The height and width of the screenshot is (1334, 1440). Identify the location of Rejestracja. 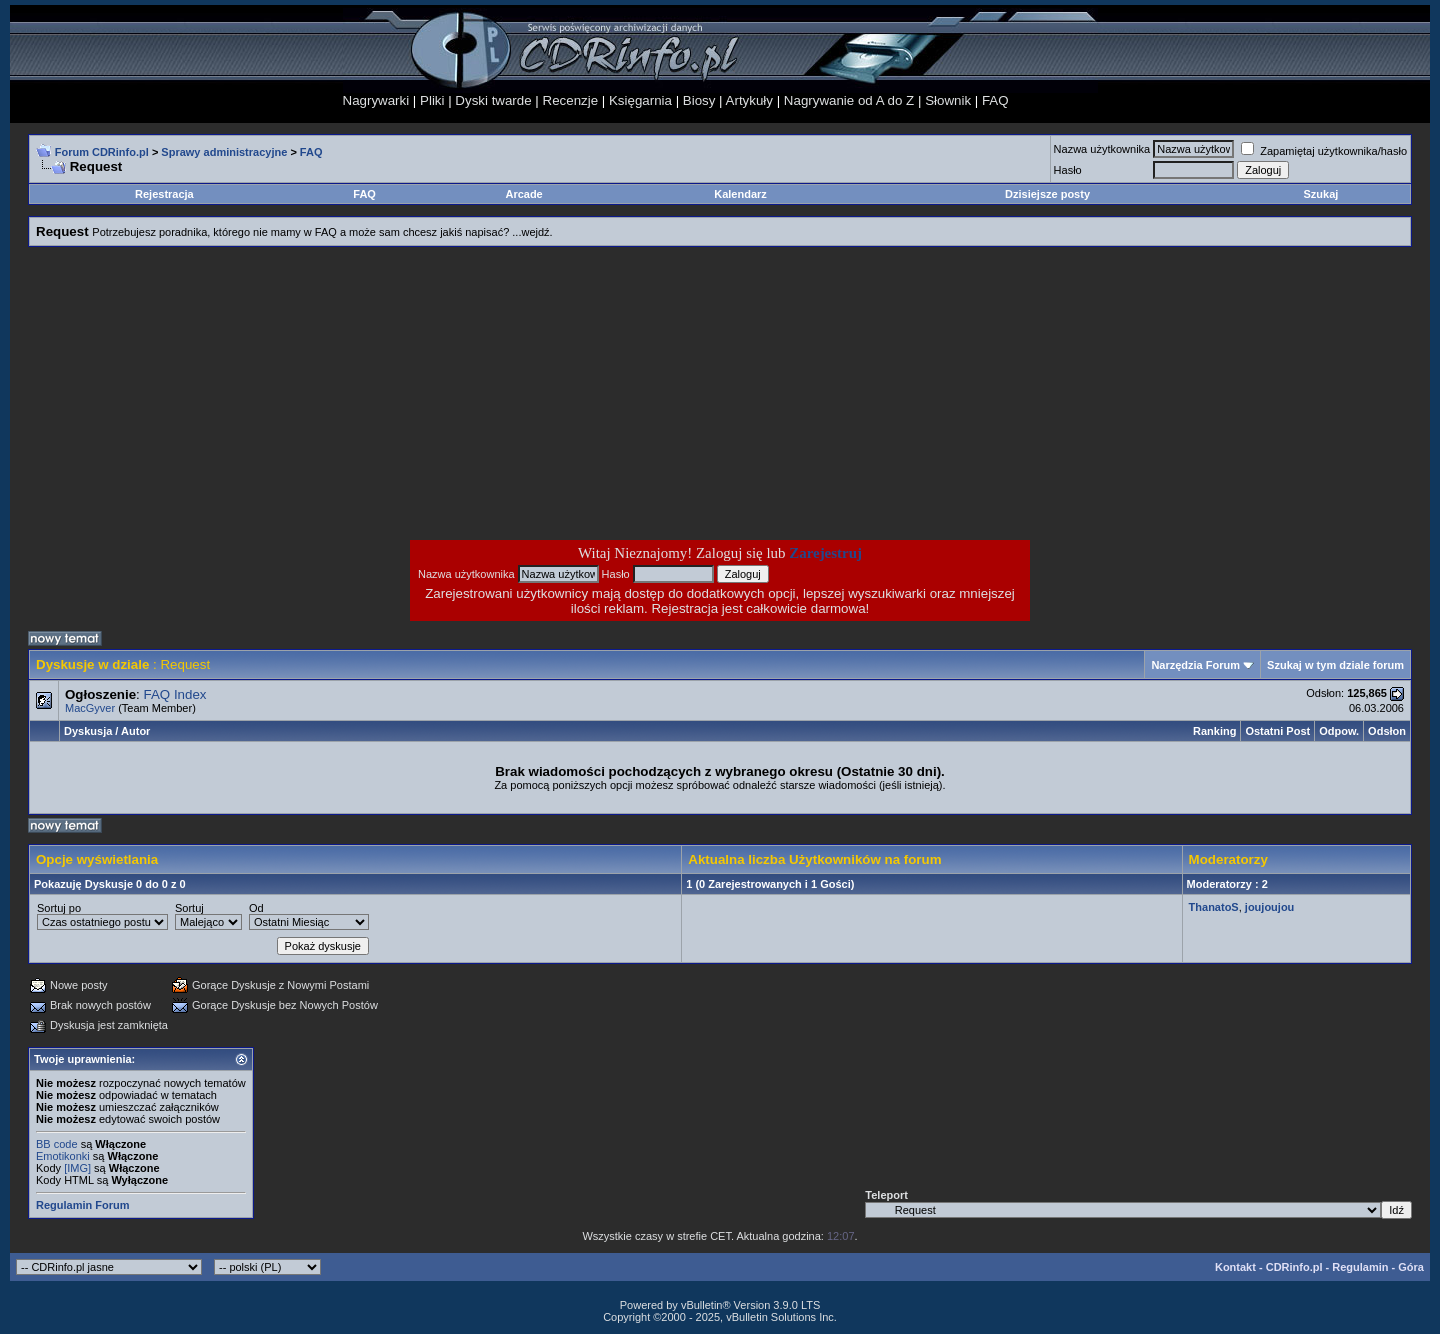
(164, 194).